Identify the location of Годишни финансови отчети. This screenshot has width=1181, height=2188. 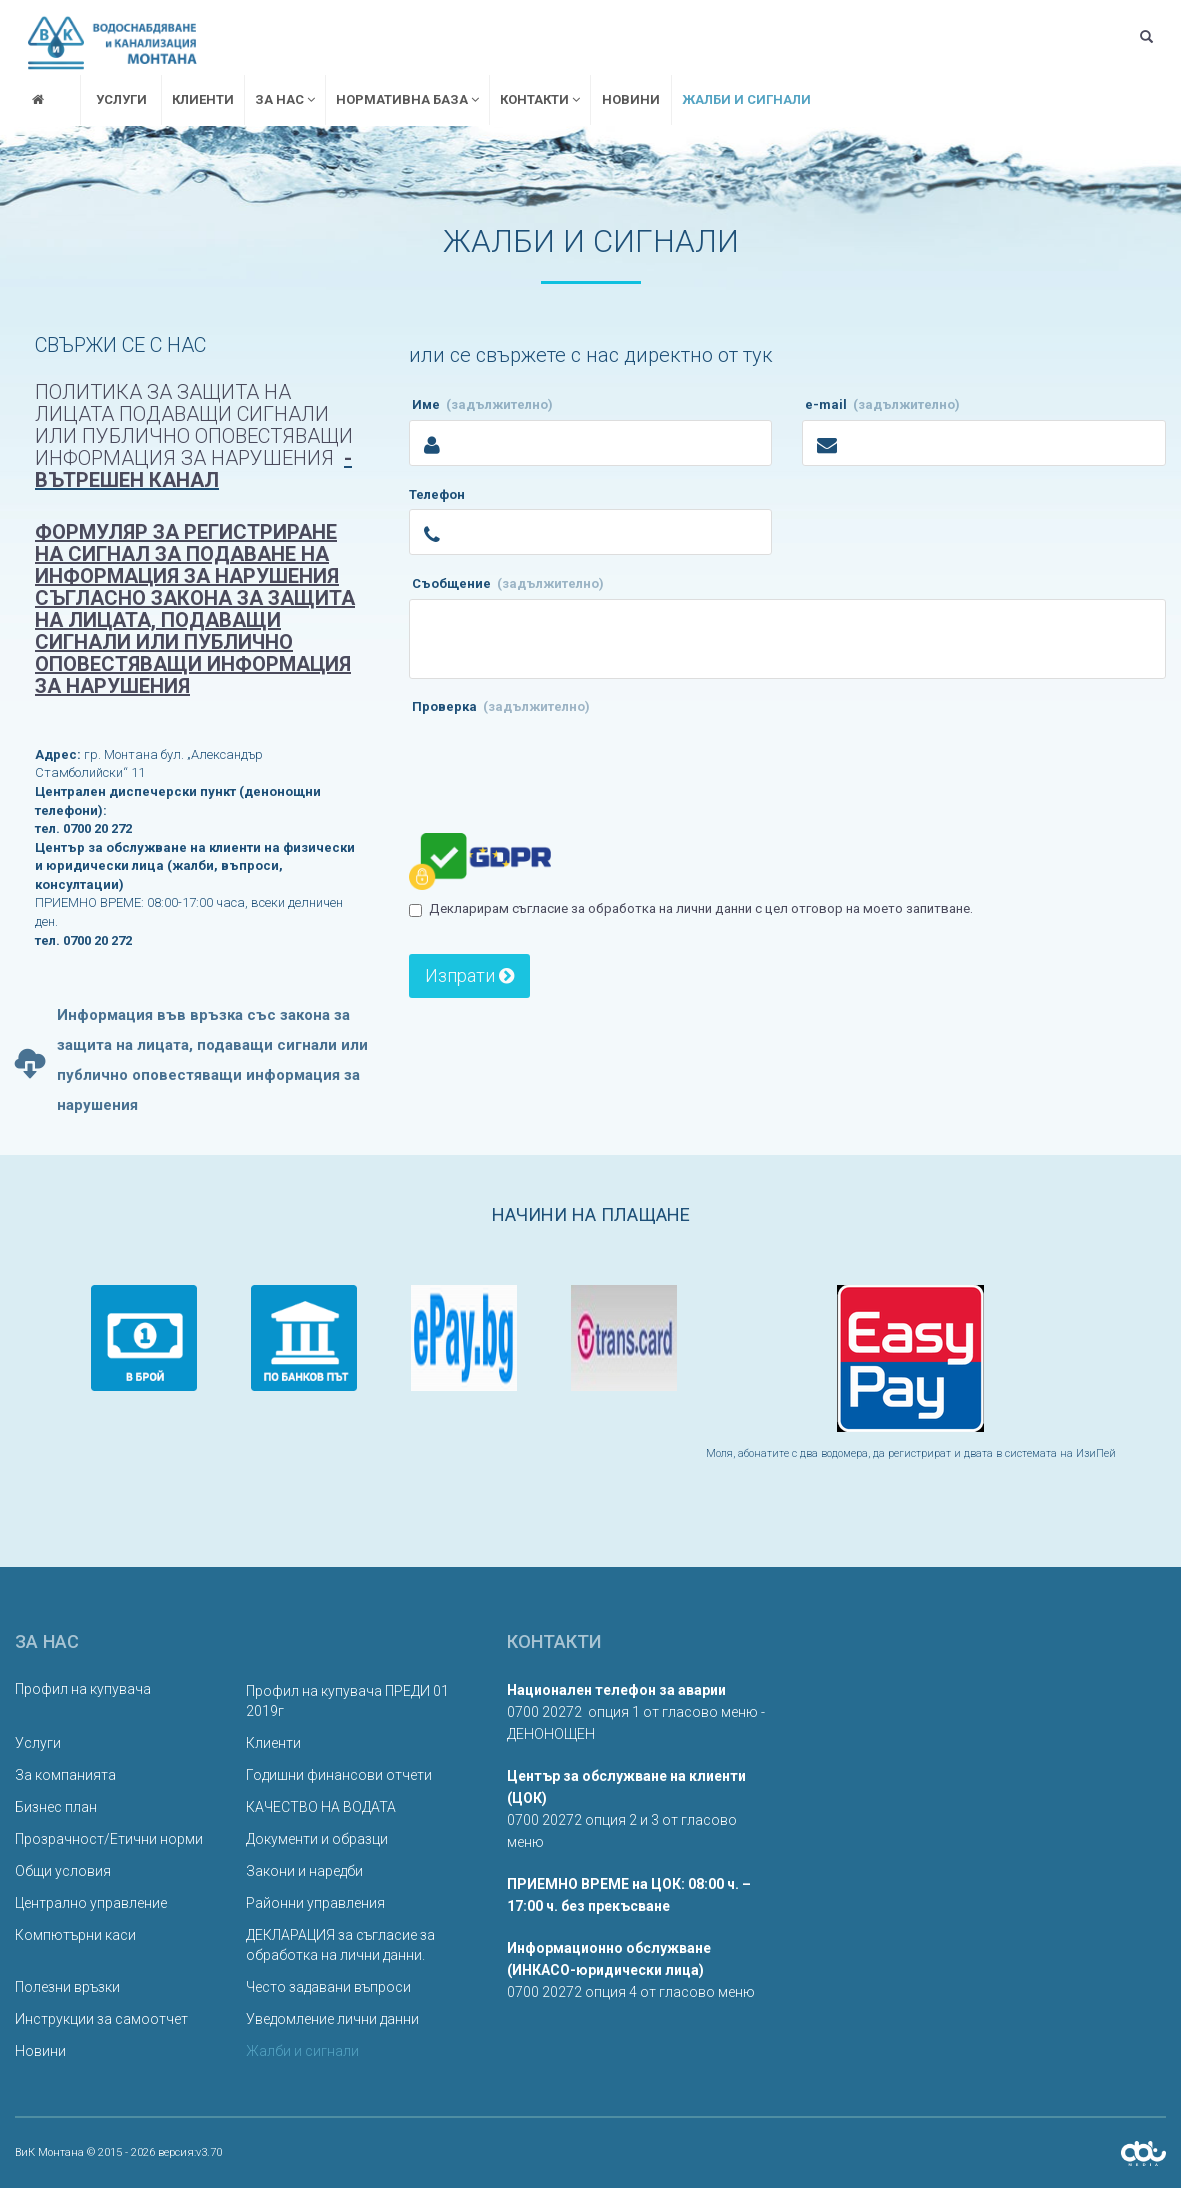
(339, 1775).